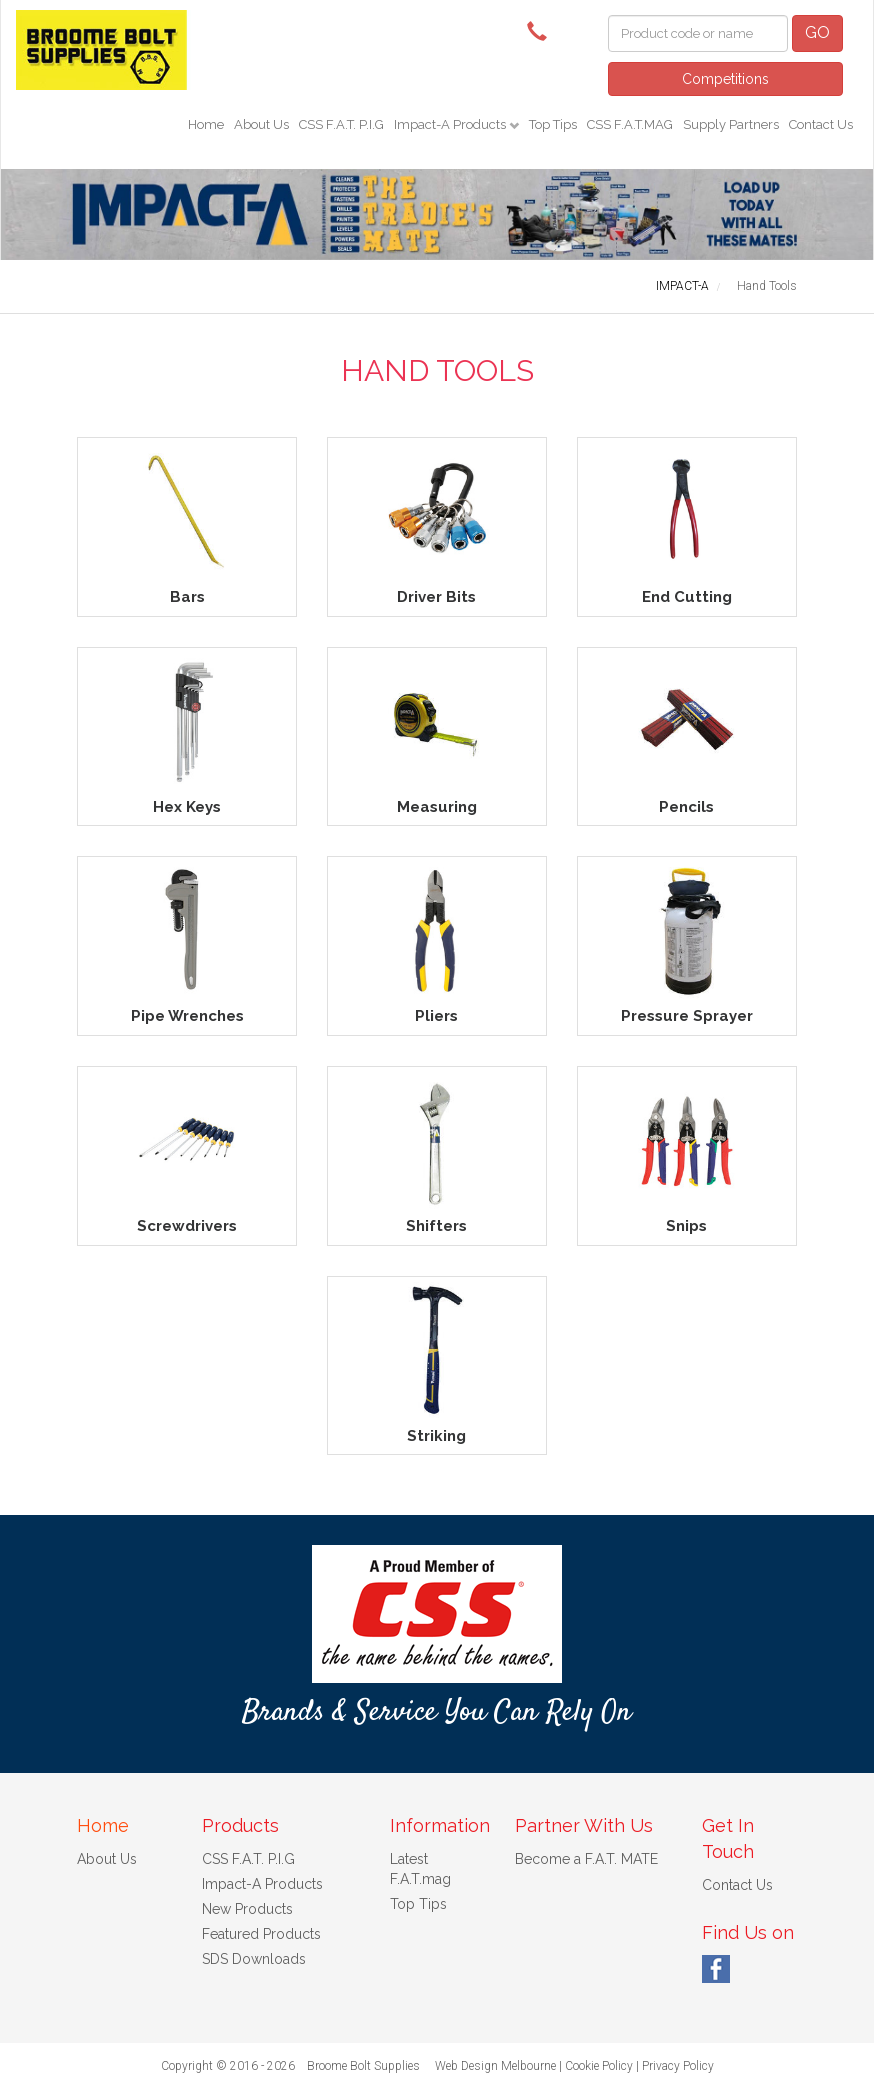 Image resolution: width=874 pixels, height=2091 pixels. What do you see at coordinates (586, 1859) in the screenshot?
I see `Become a F.A.T. MATE` at bounding box center [586, 1859].